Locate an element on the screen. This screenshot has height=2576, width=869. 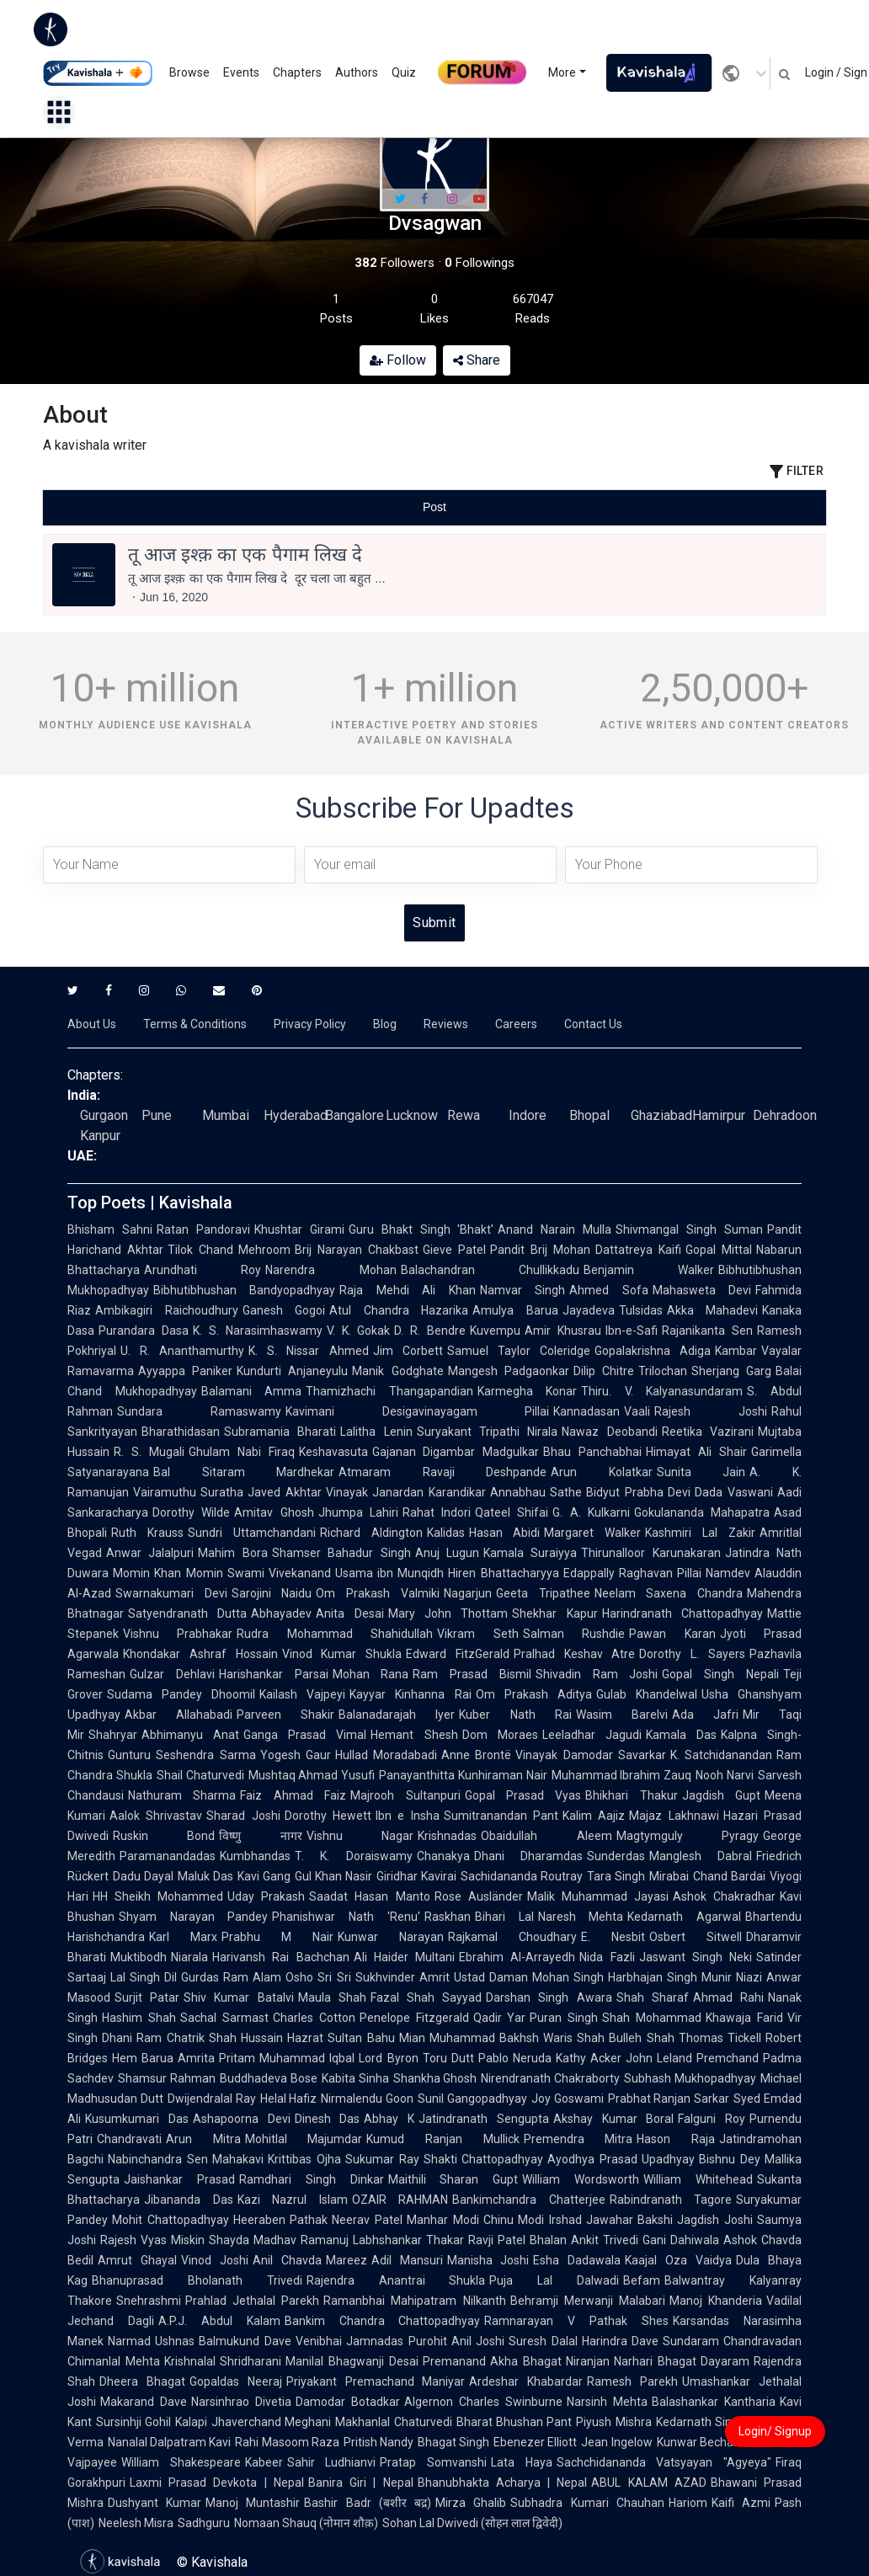
Anil Joshi is located at coordinates (478, 2341).